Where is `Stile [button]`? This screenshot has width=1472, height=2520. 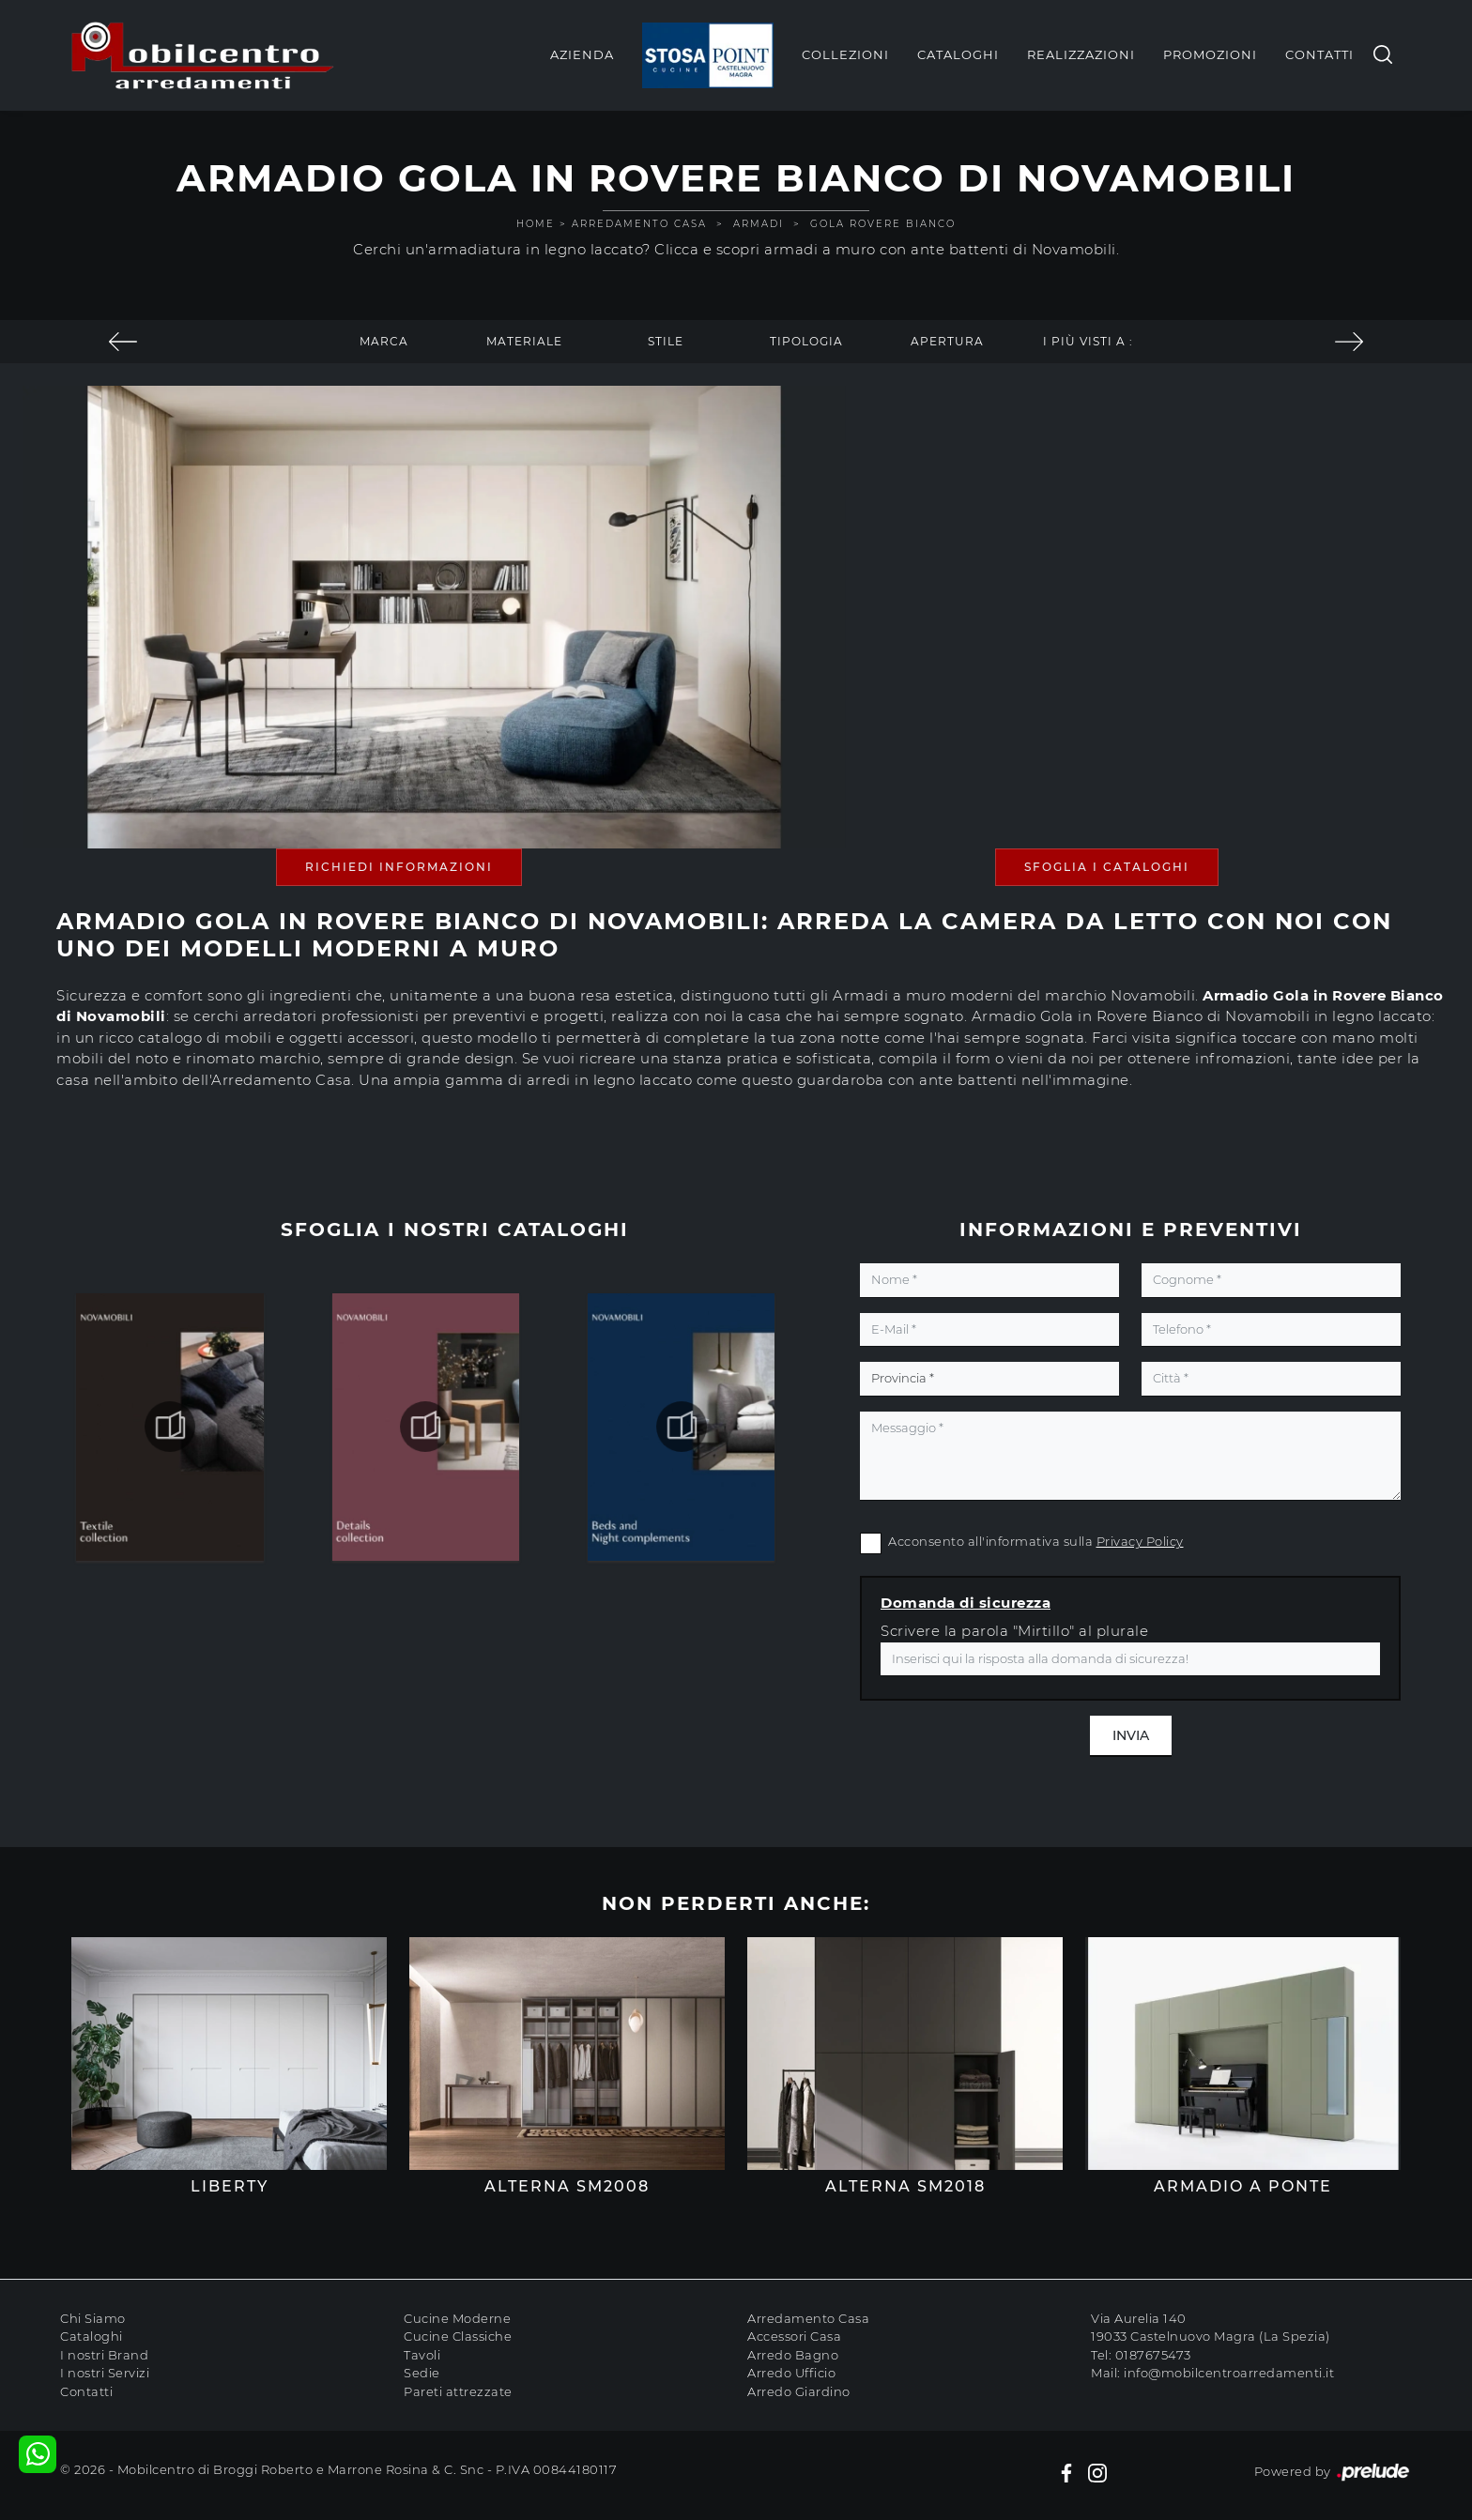 Stile [button] is located at coordinates (665, 341).